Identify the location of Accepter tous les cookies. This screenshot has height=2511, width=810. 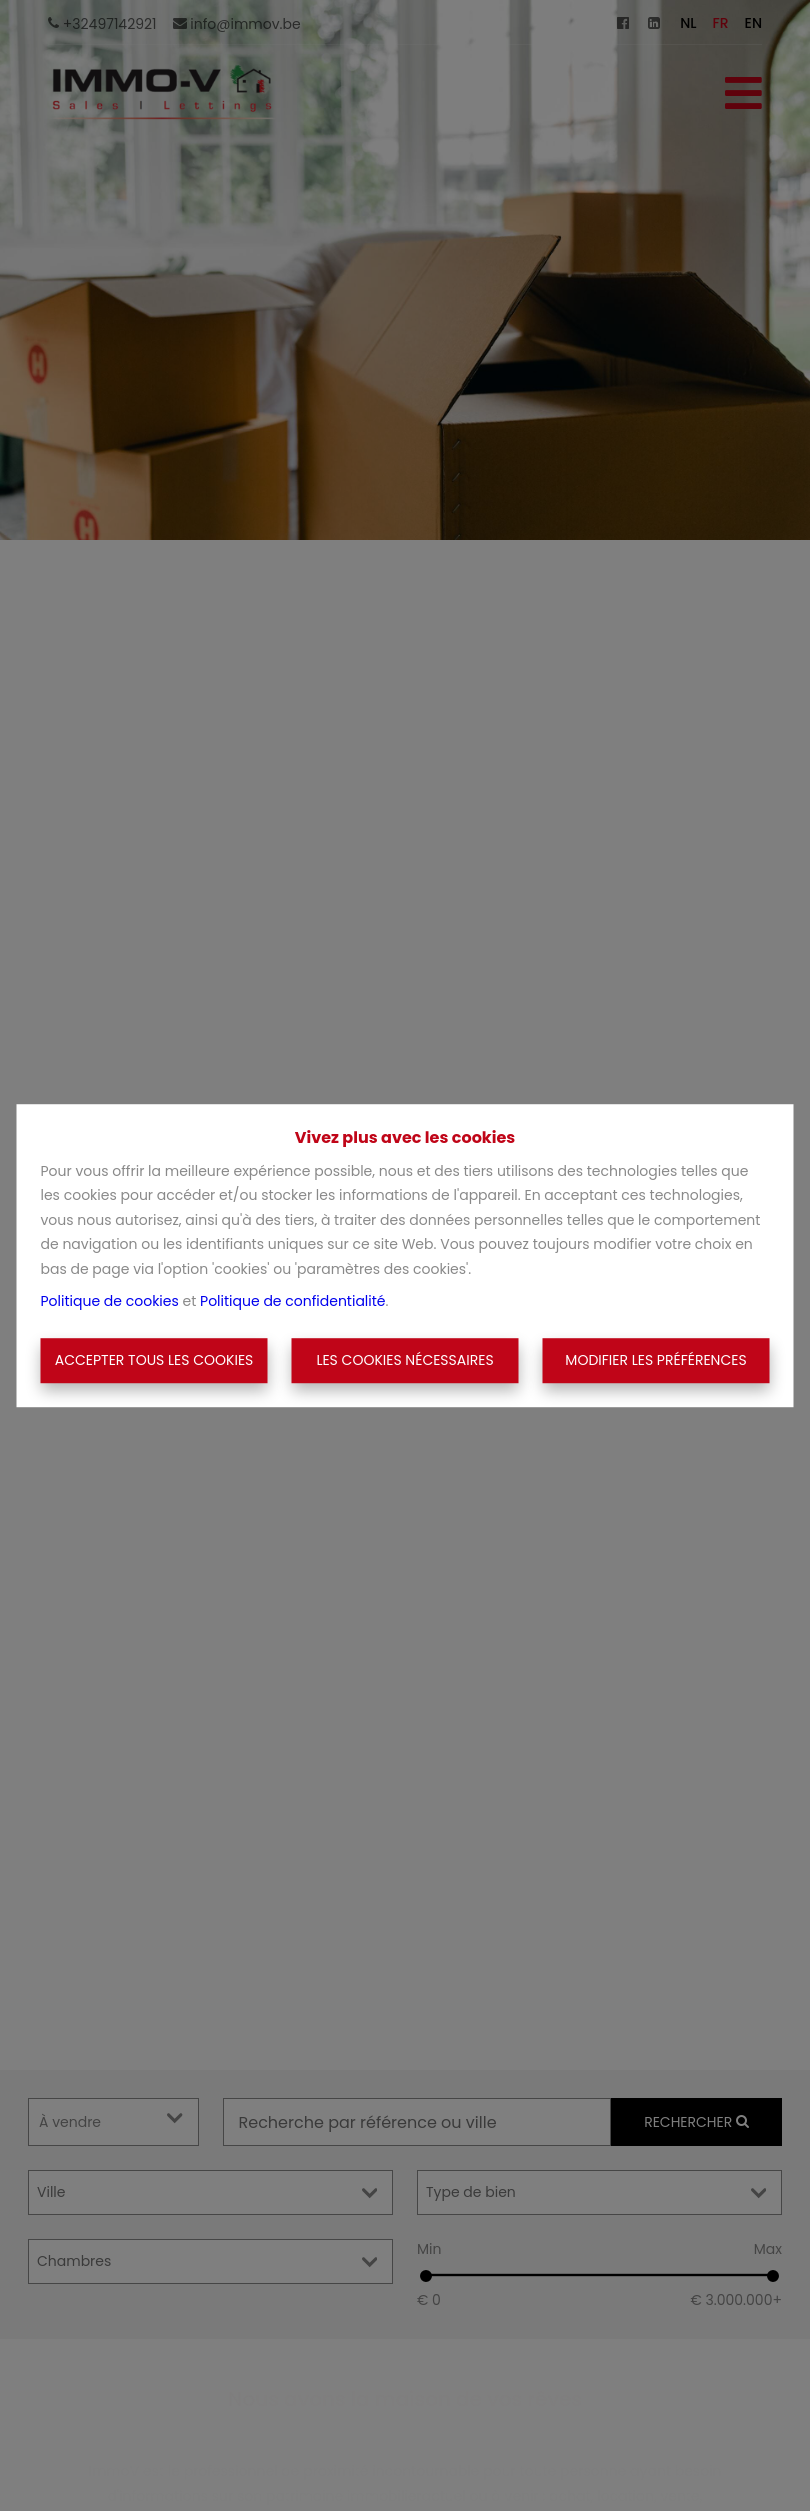
(154, 1360).